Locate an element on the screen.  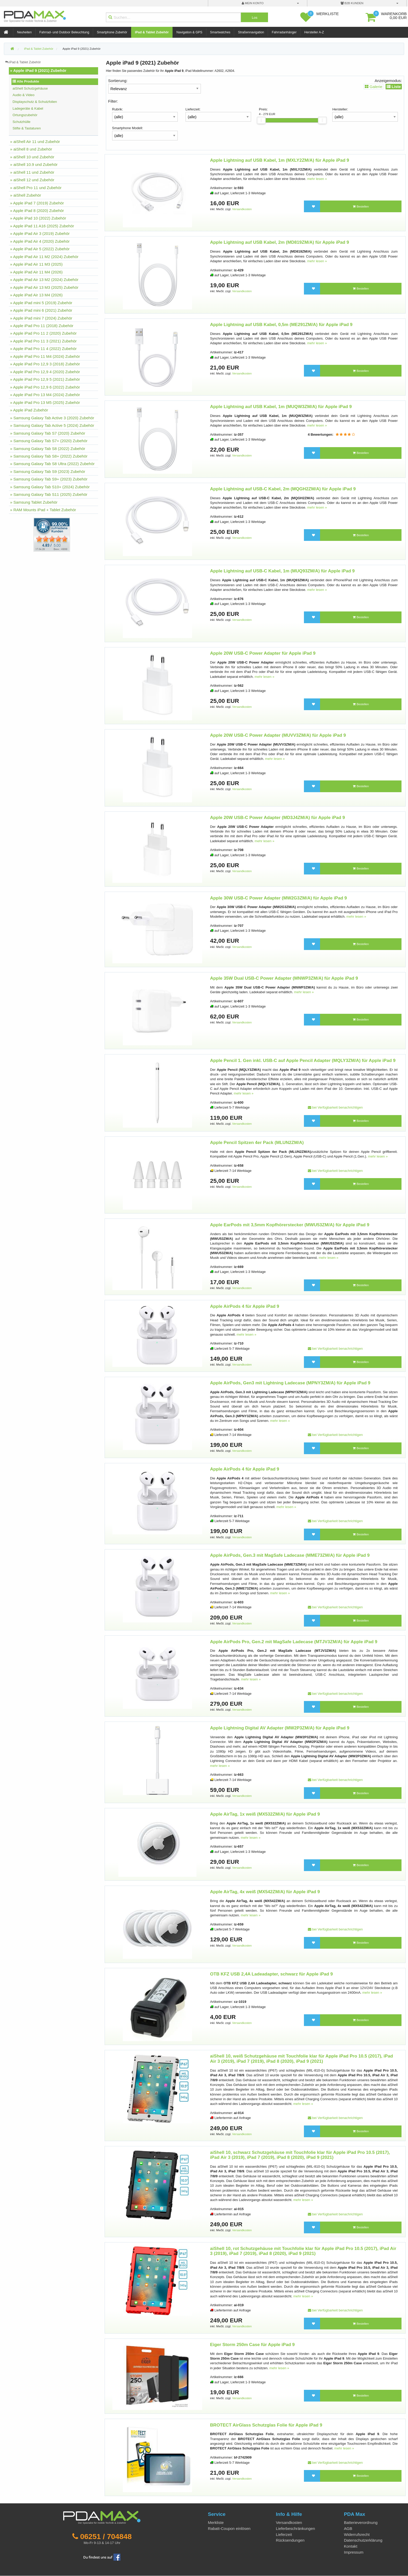
» Apple iPad Pro 11 4 (2022) Zubehör is located at coordinates (43, 348).